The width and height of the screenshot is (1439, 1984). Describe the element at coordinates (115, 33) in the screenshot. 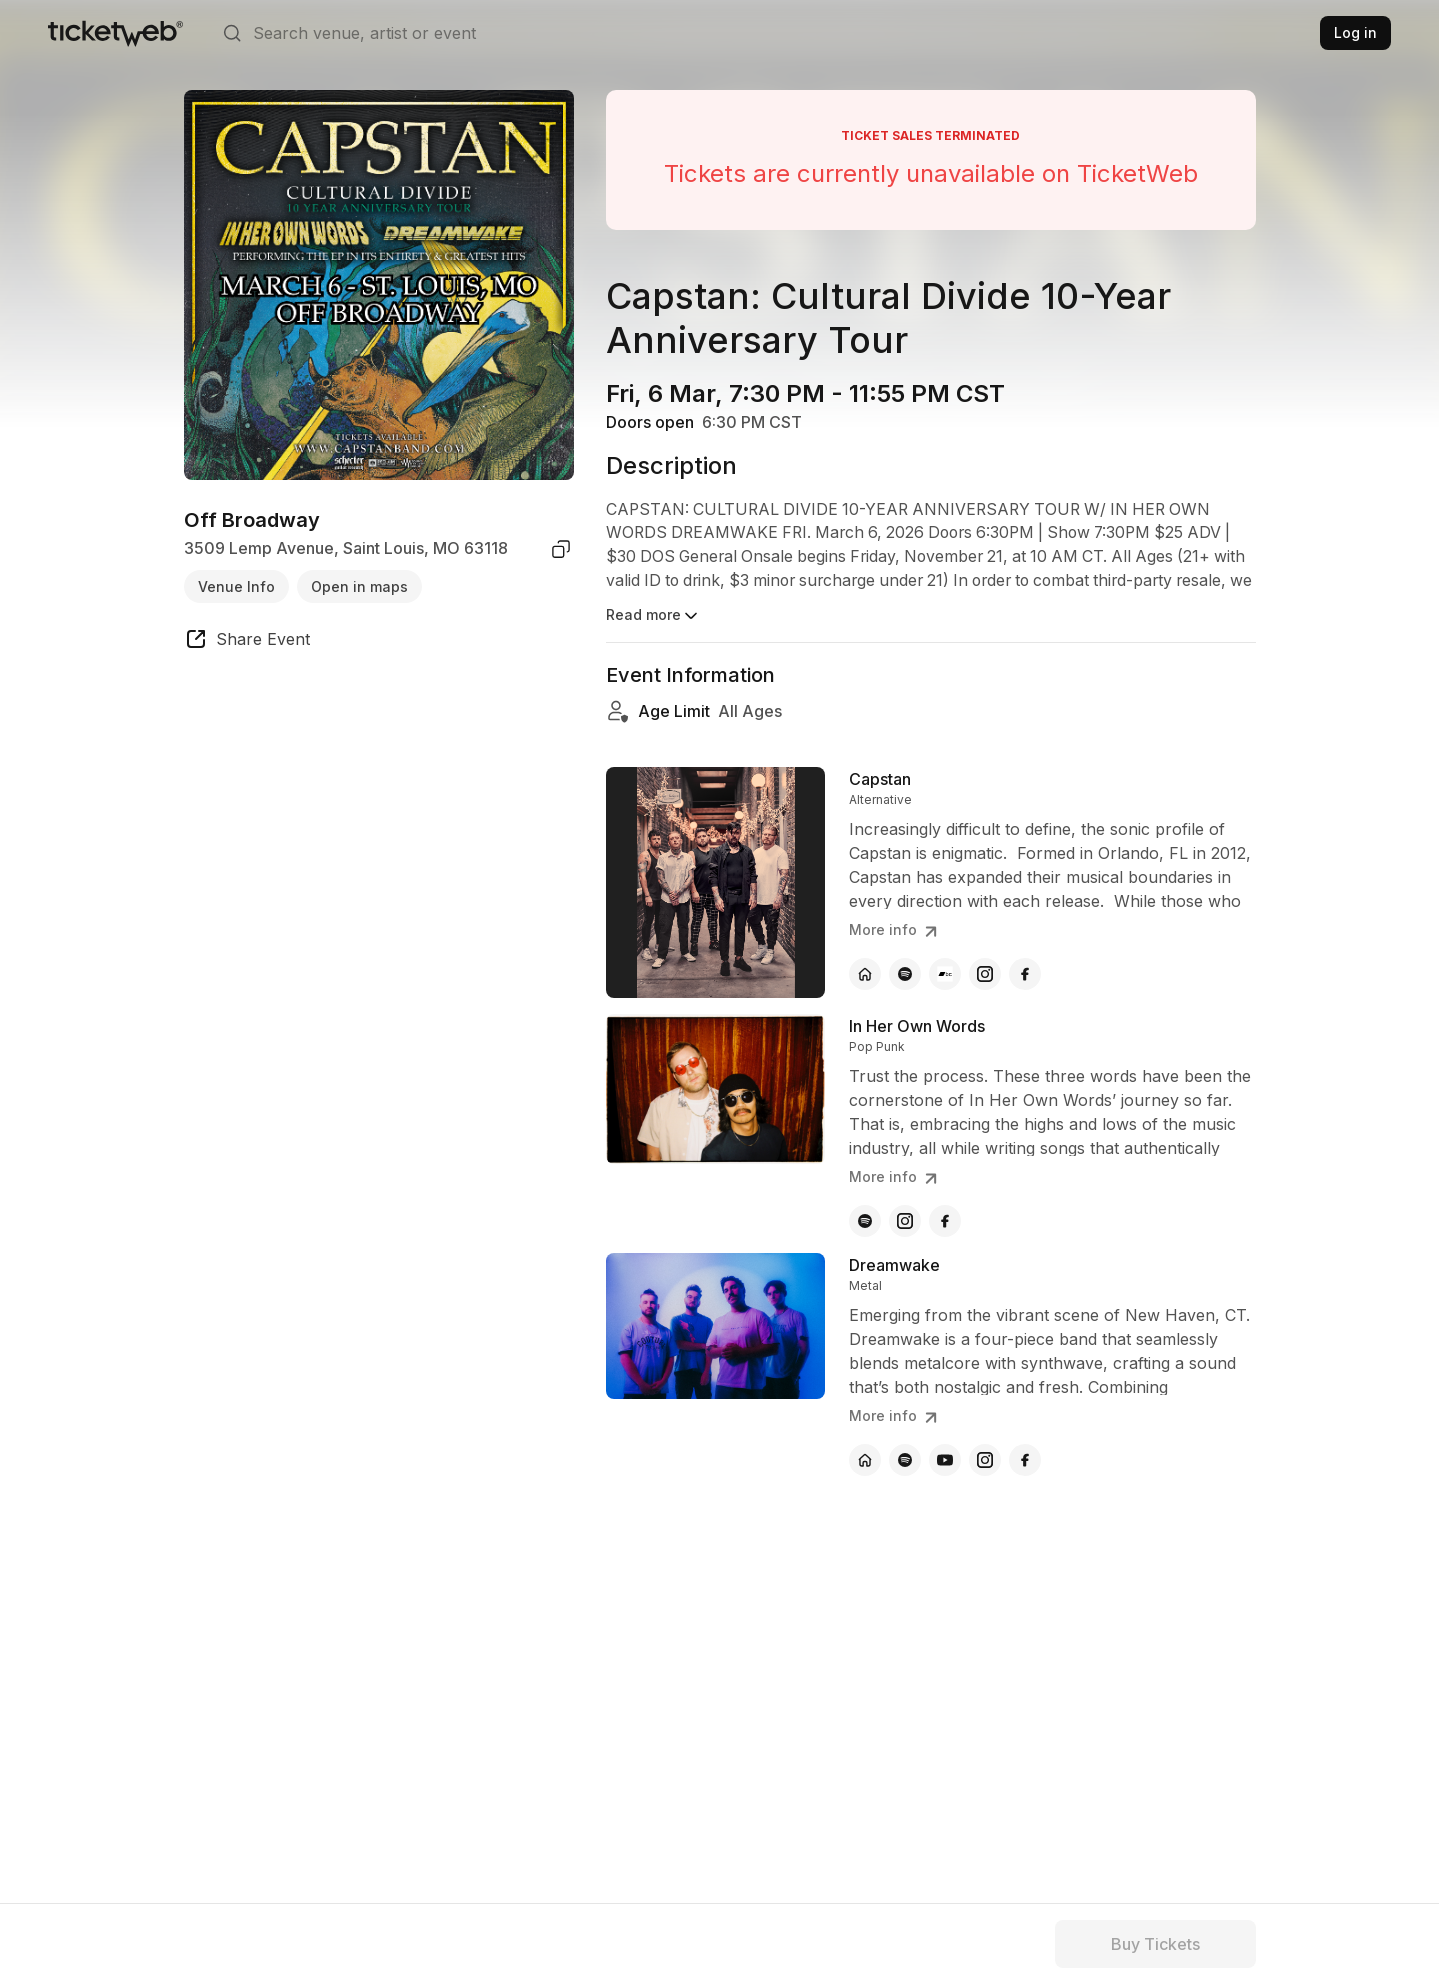

I see `[Tickets for Independent Concerts and more]` at that location.